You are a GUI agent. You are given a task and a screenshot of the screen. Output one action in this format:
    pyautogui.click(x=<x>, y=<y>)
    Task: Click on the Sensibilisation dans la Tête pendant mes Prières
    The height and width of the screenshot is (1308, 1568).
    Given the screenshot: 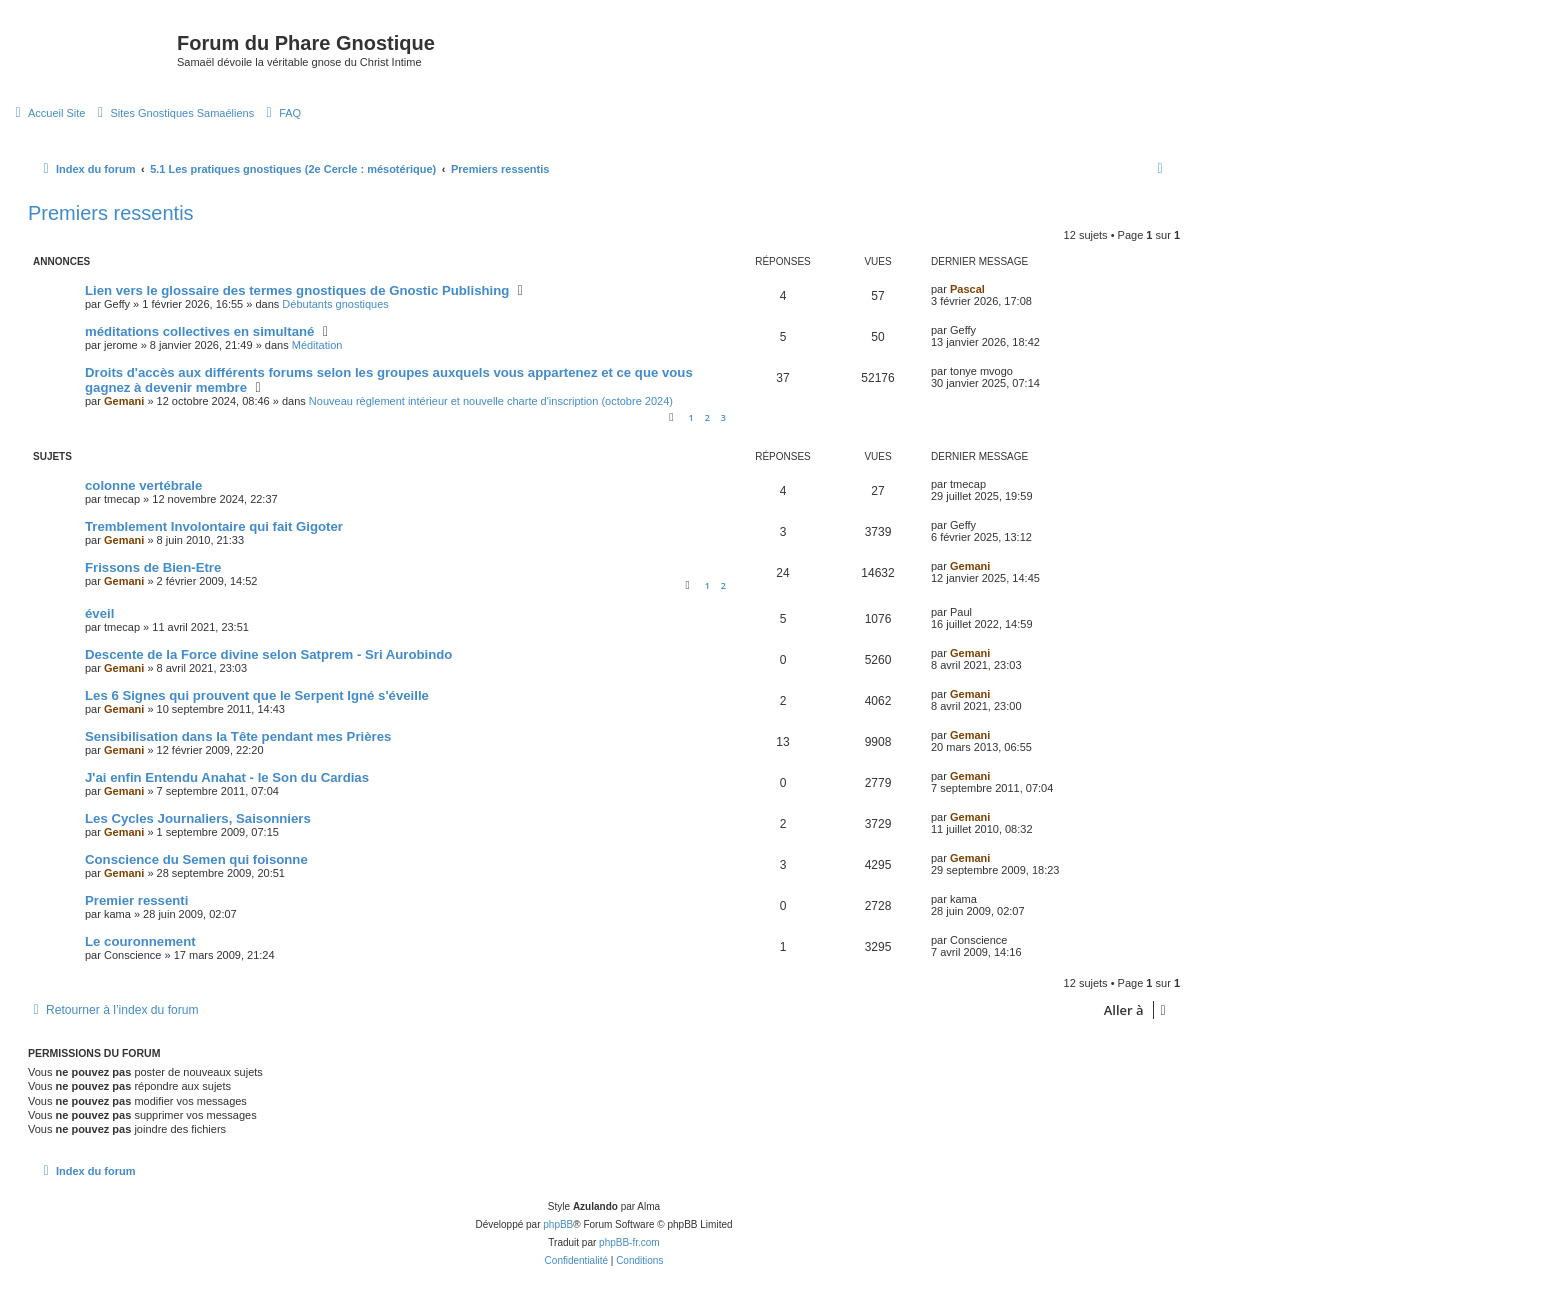 What is the action you would take?
    pyautogui.click(x=238, y=736)
    